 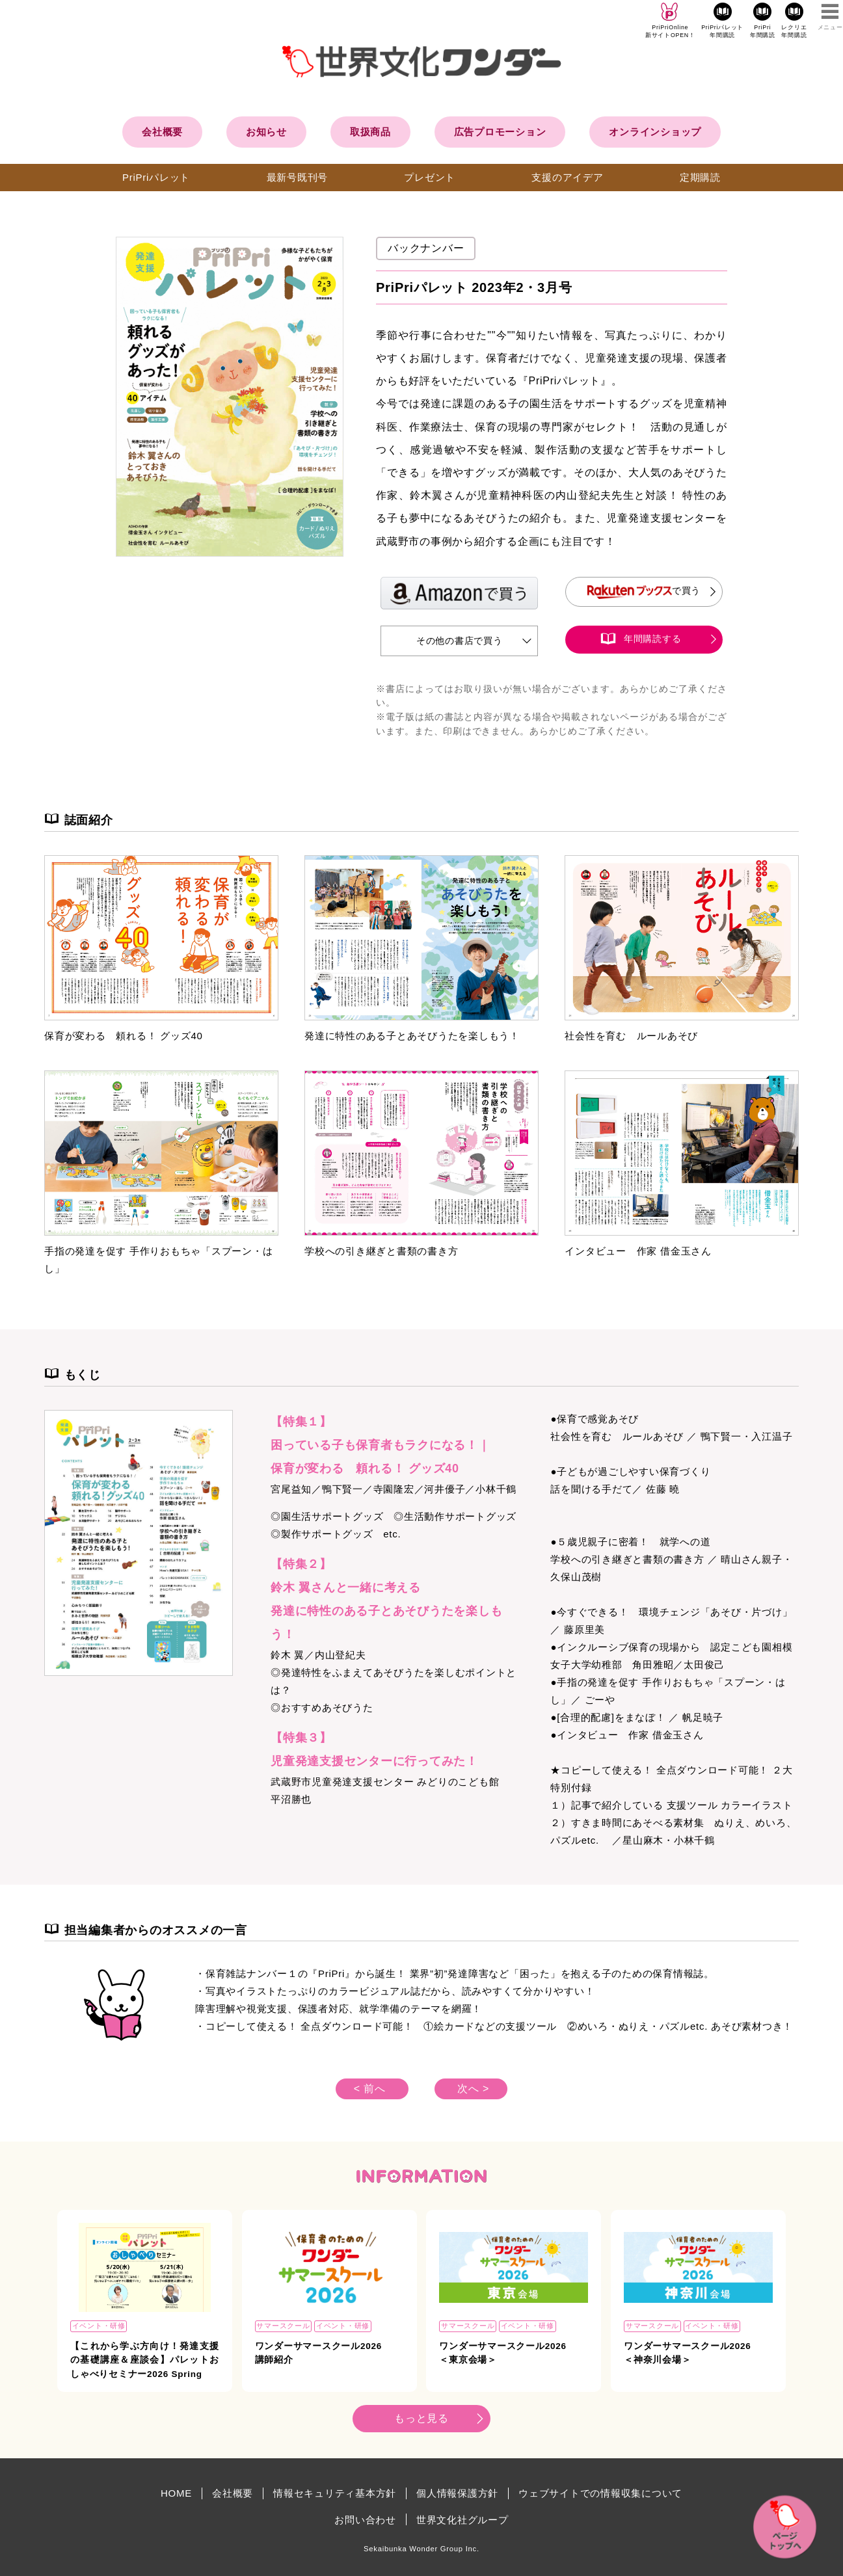 I want to click on プレゼント, so click(x=429, y=177).